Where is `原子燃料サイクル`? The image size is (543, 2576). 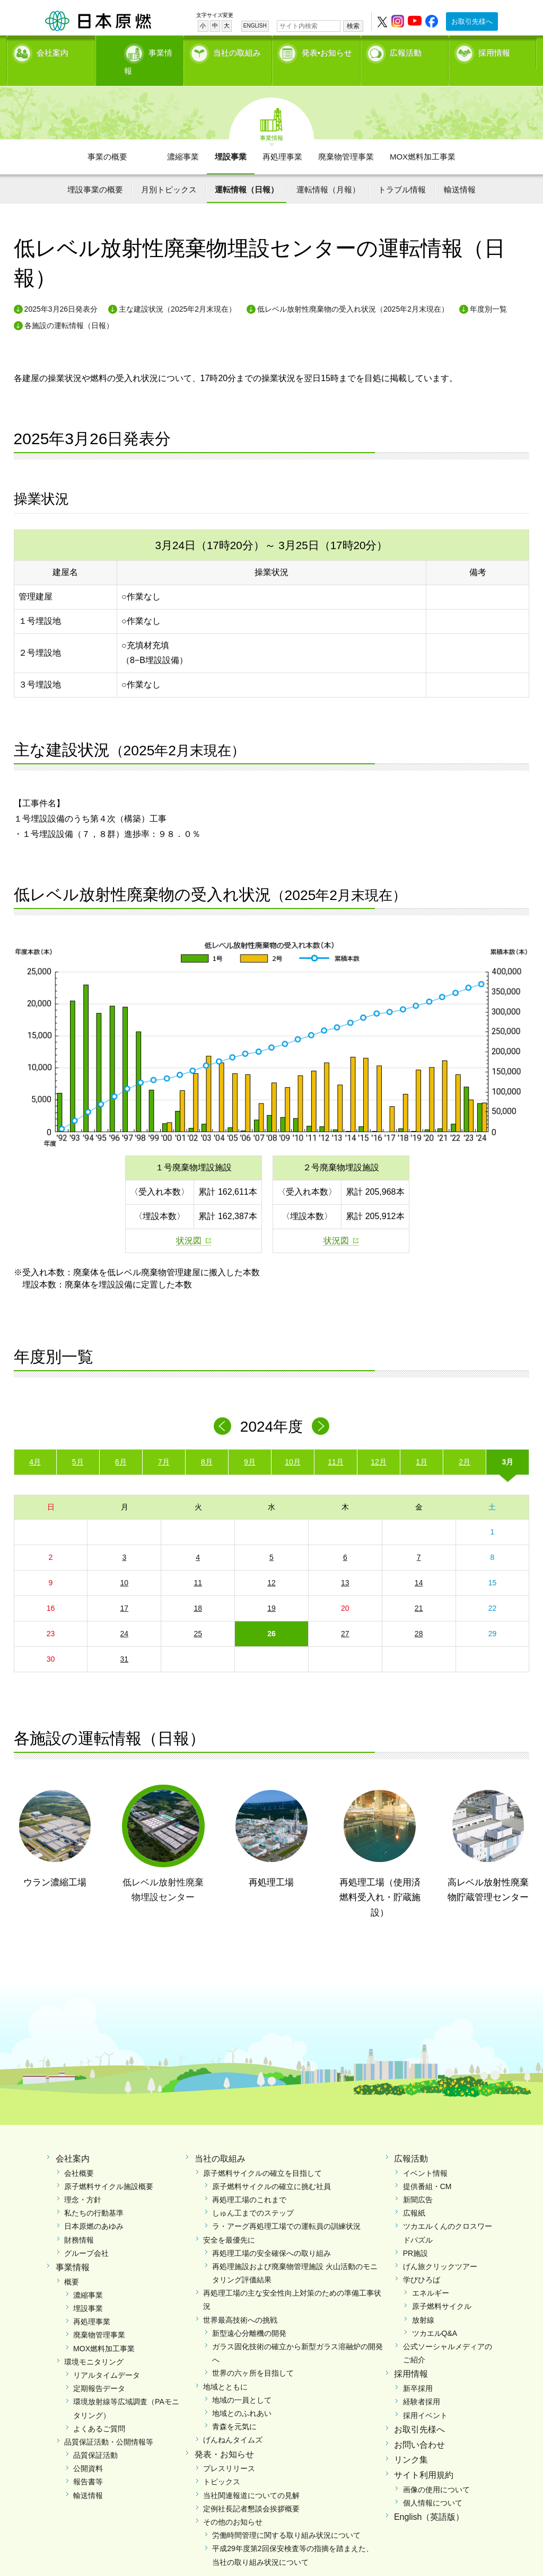
原子燃料サイクル is located at coordinates (441, 2288).